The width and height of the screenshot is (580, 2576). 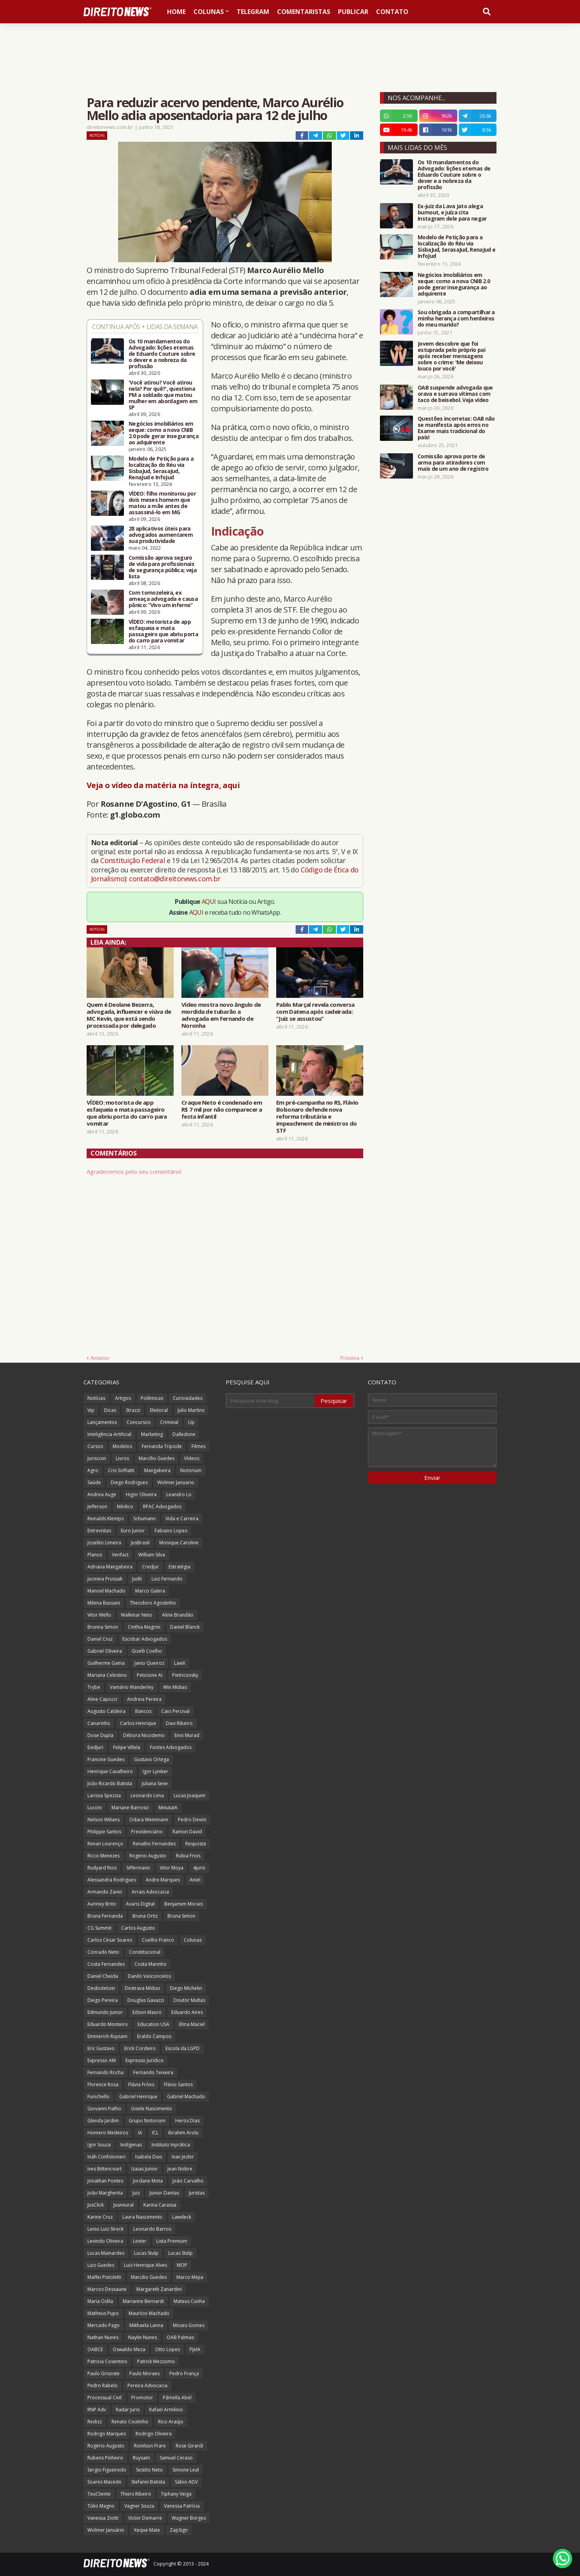 What do you see at coordinates (104, 1795) in the screenshot?
I see `Larissa Spezzia` at bounding box center [104, 1795].